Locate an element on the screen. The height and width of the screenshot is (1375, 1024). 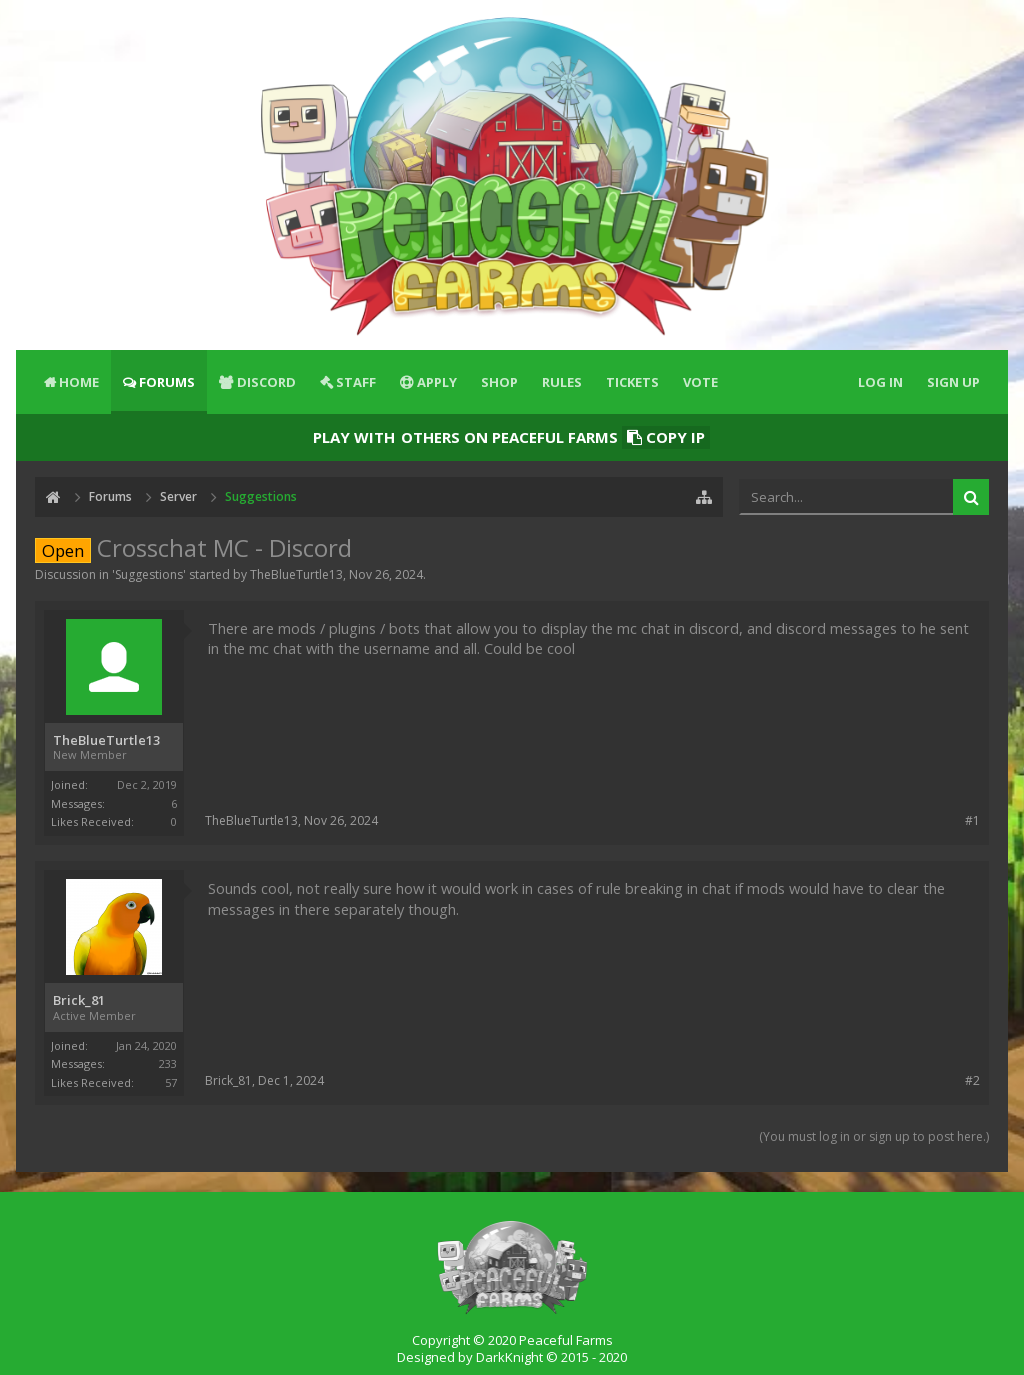
Apply is located at coordinates (437, 382).